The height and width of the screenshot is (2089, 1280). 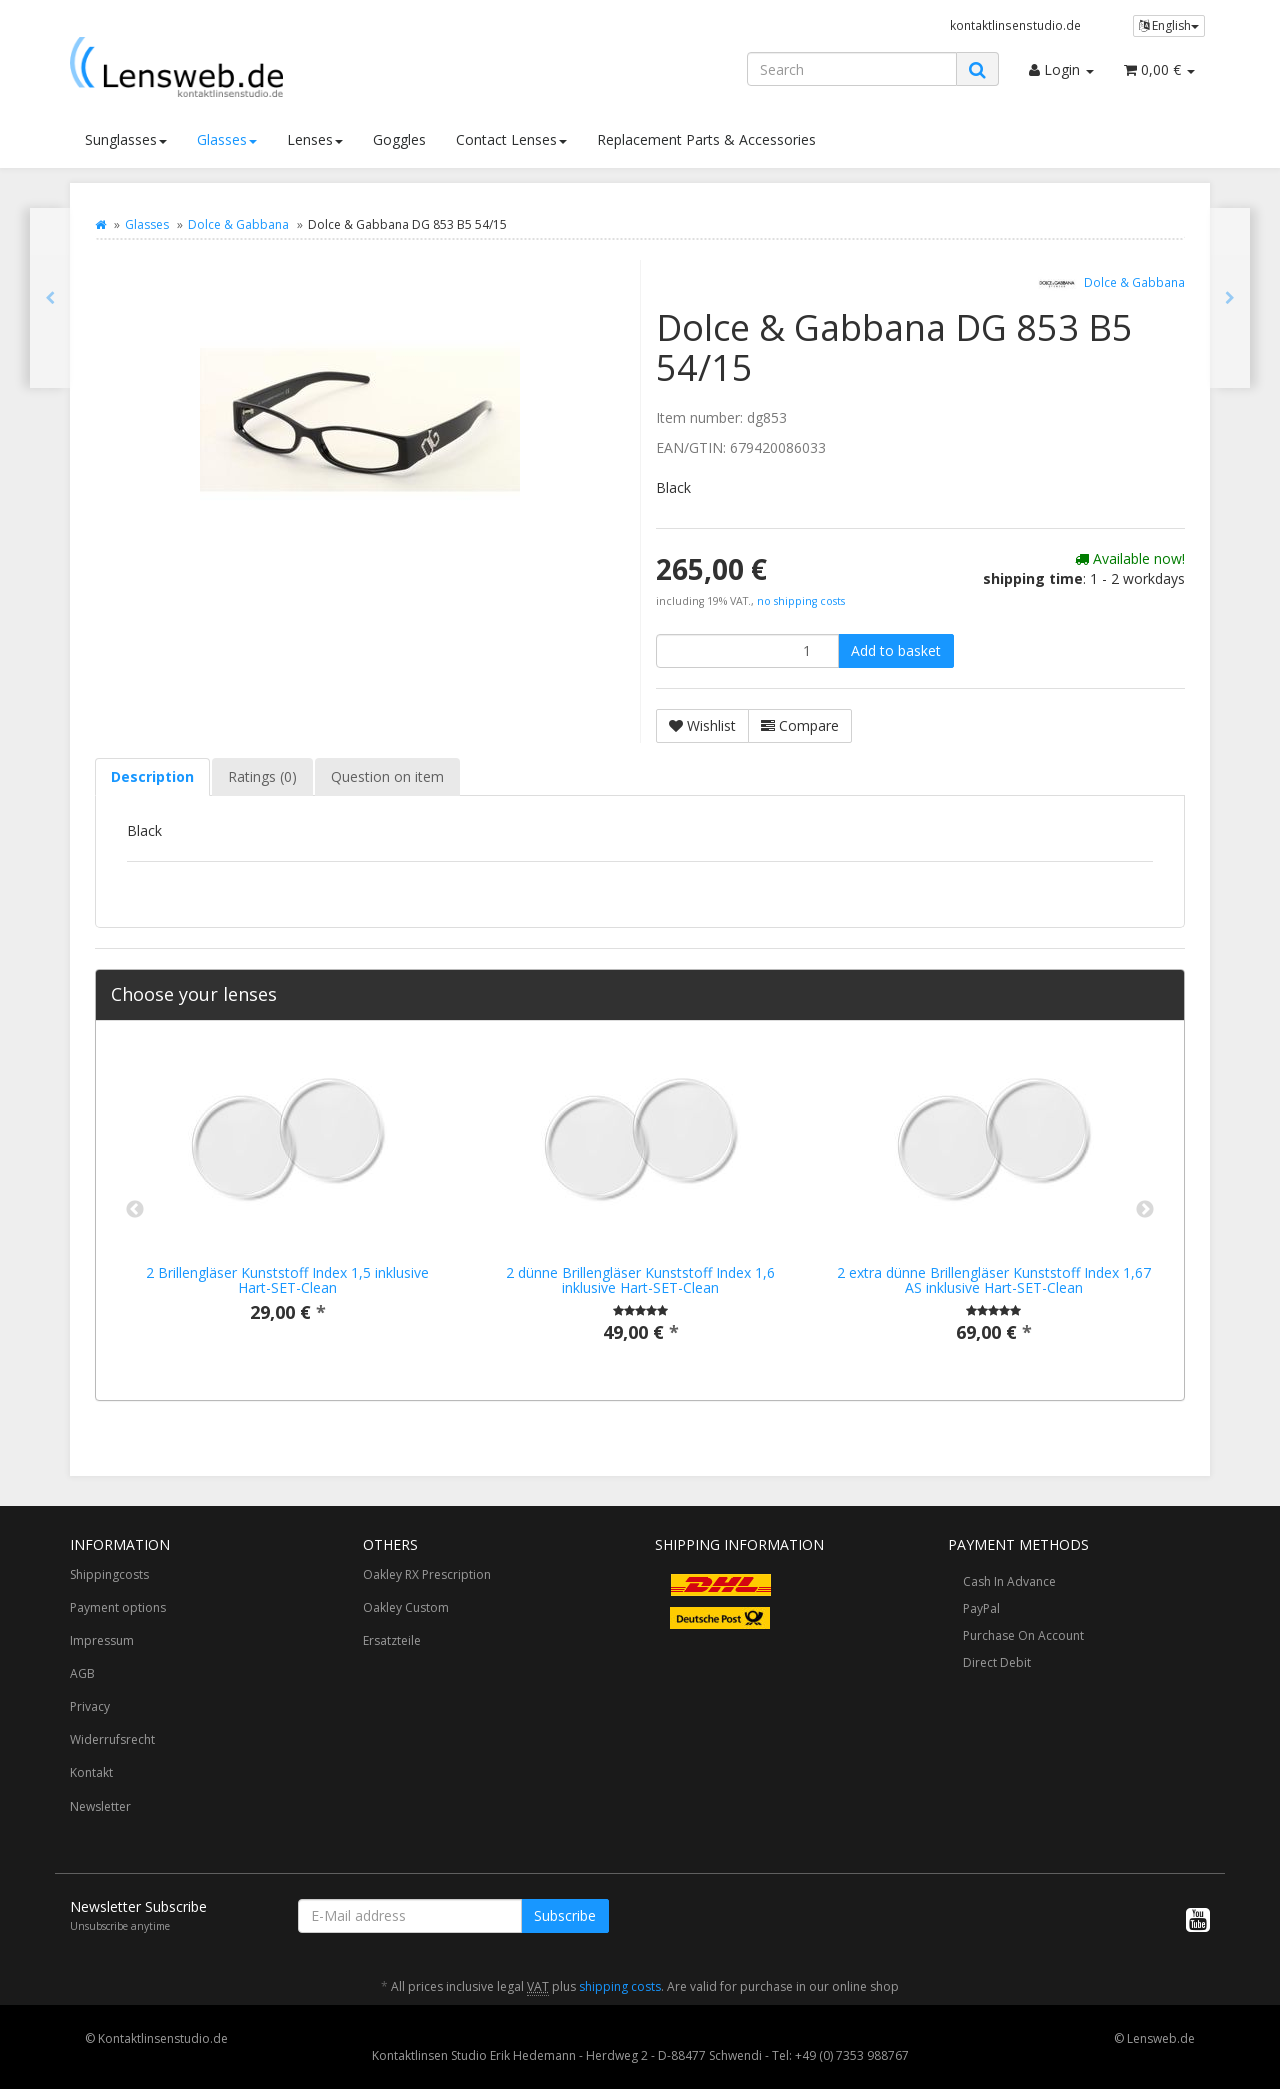 What do you see at coordinates (1009, 1581) in the screenshot?
I see `Cash In Advance` at bounding box center [1009, 1581].